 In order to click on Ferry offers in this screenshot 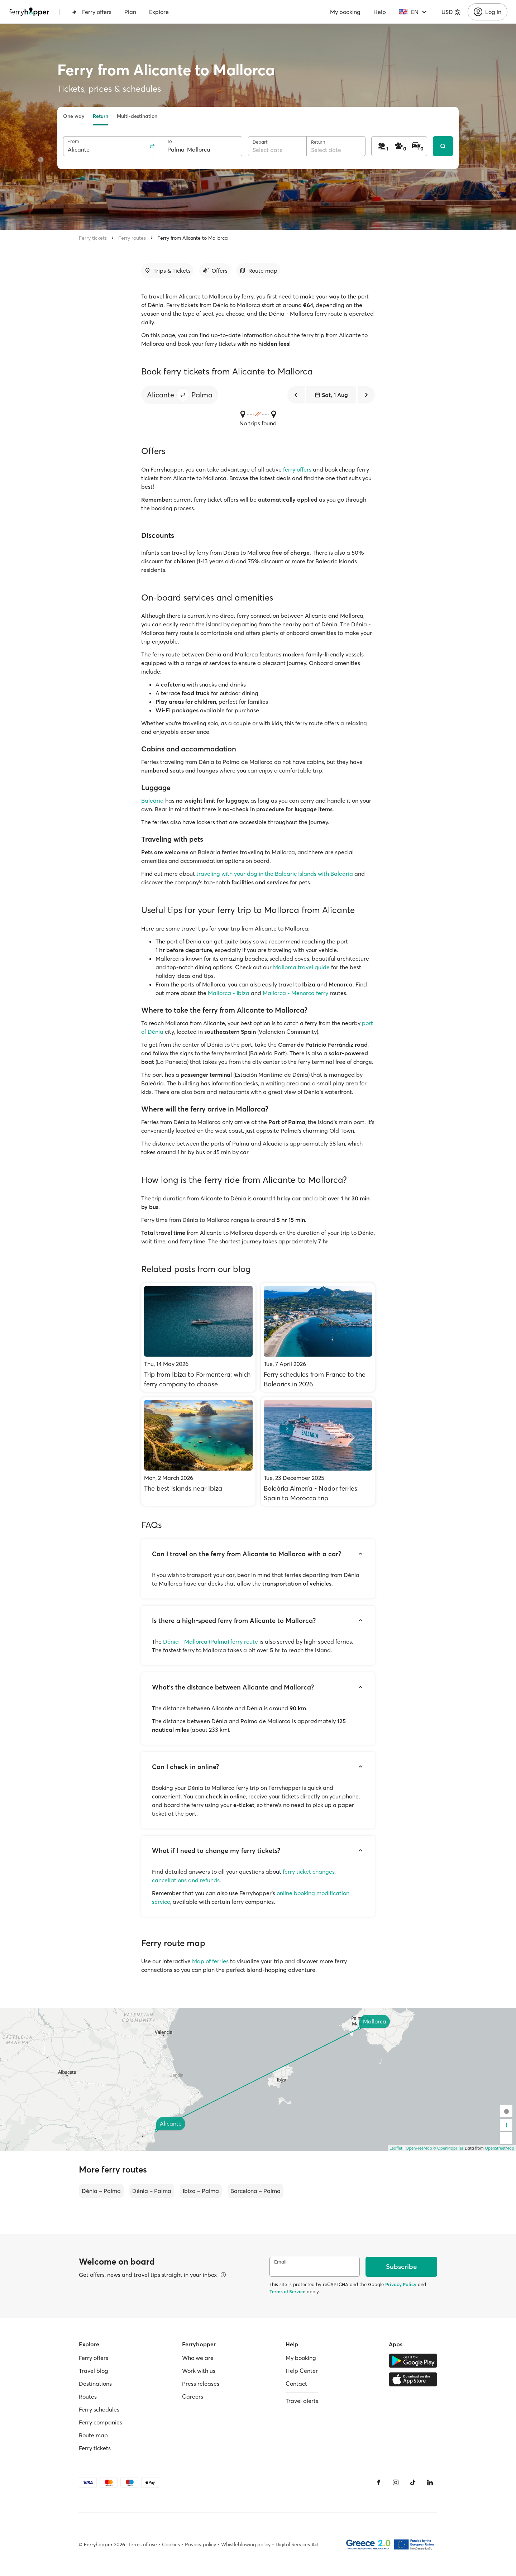, I will do `click(91, 11)`.